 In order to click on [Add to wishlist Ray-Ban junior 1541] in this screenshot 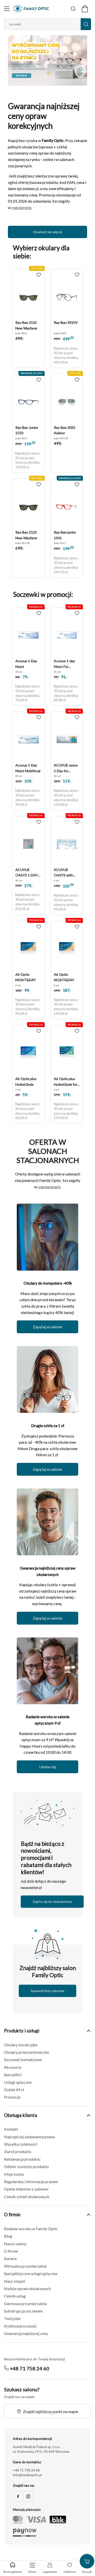, I will do `click(77, 484)`.